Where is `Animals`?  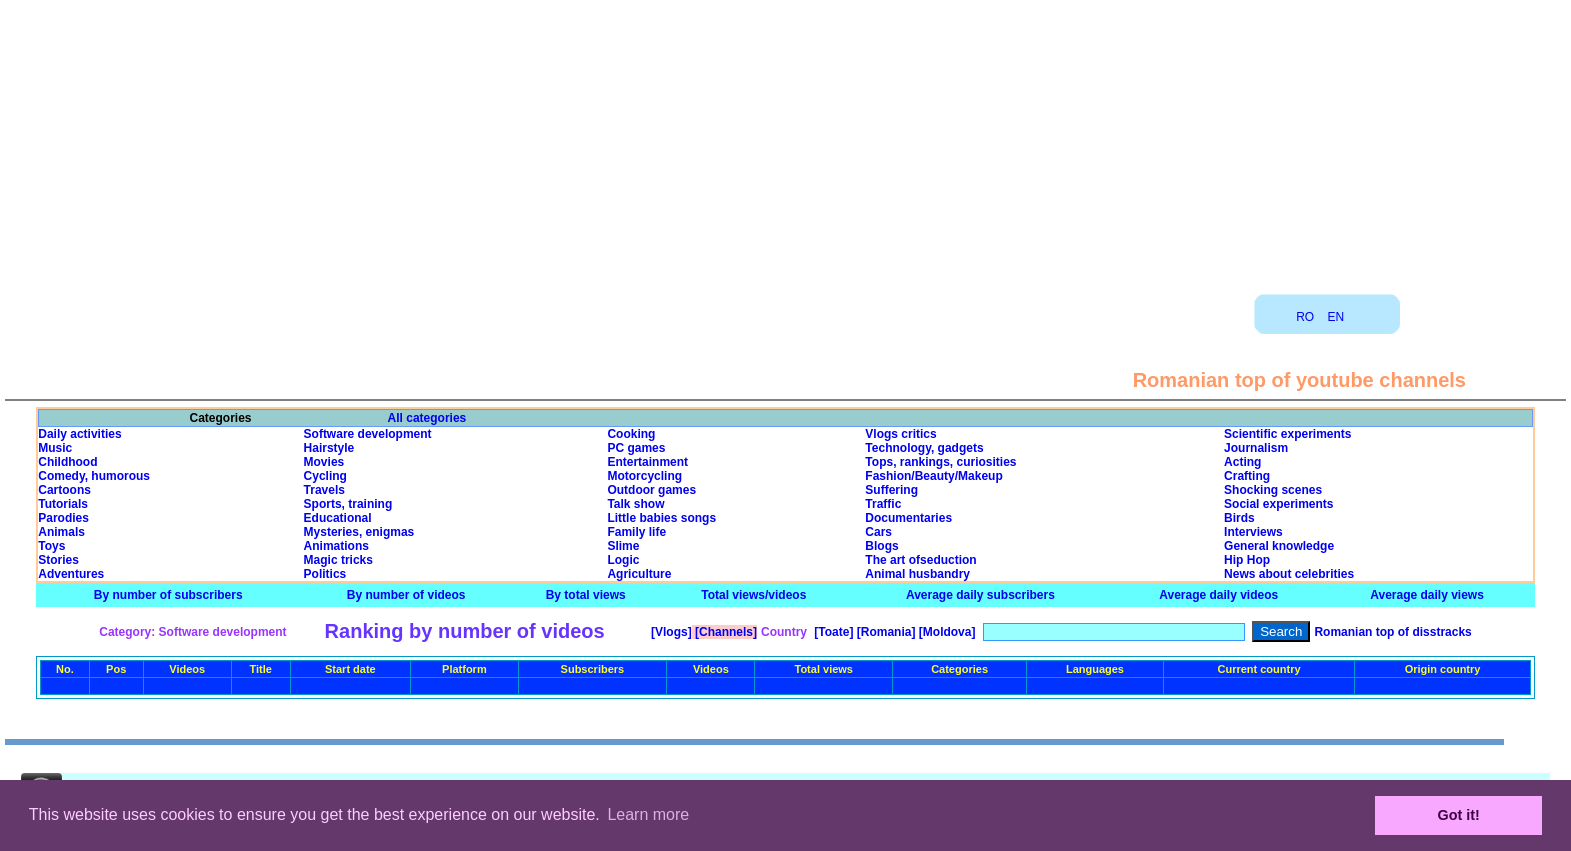 Animals is located at coordinates (61, 532).